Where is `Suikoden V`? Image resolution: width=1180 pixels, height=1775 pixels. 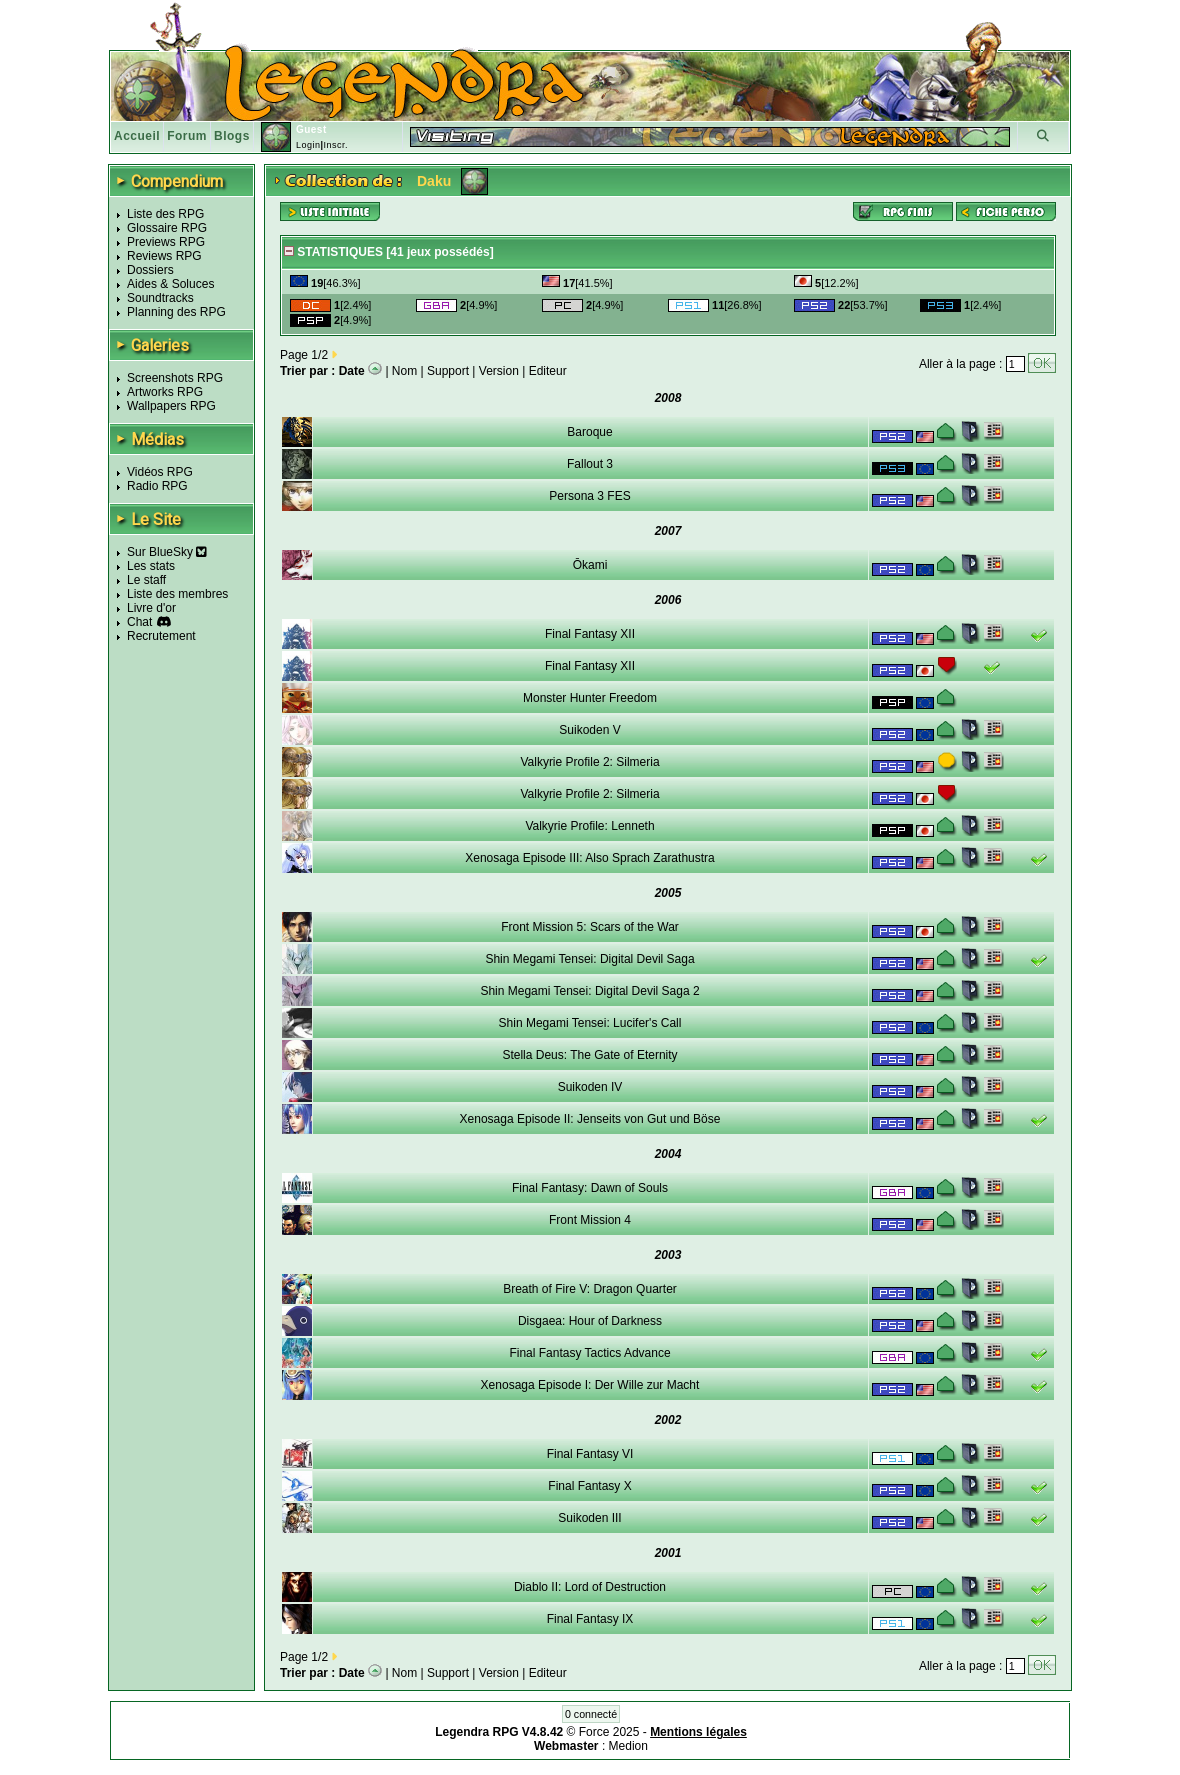 Suikoden V is located at coordinates (589, 730).